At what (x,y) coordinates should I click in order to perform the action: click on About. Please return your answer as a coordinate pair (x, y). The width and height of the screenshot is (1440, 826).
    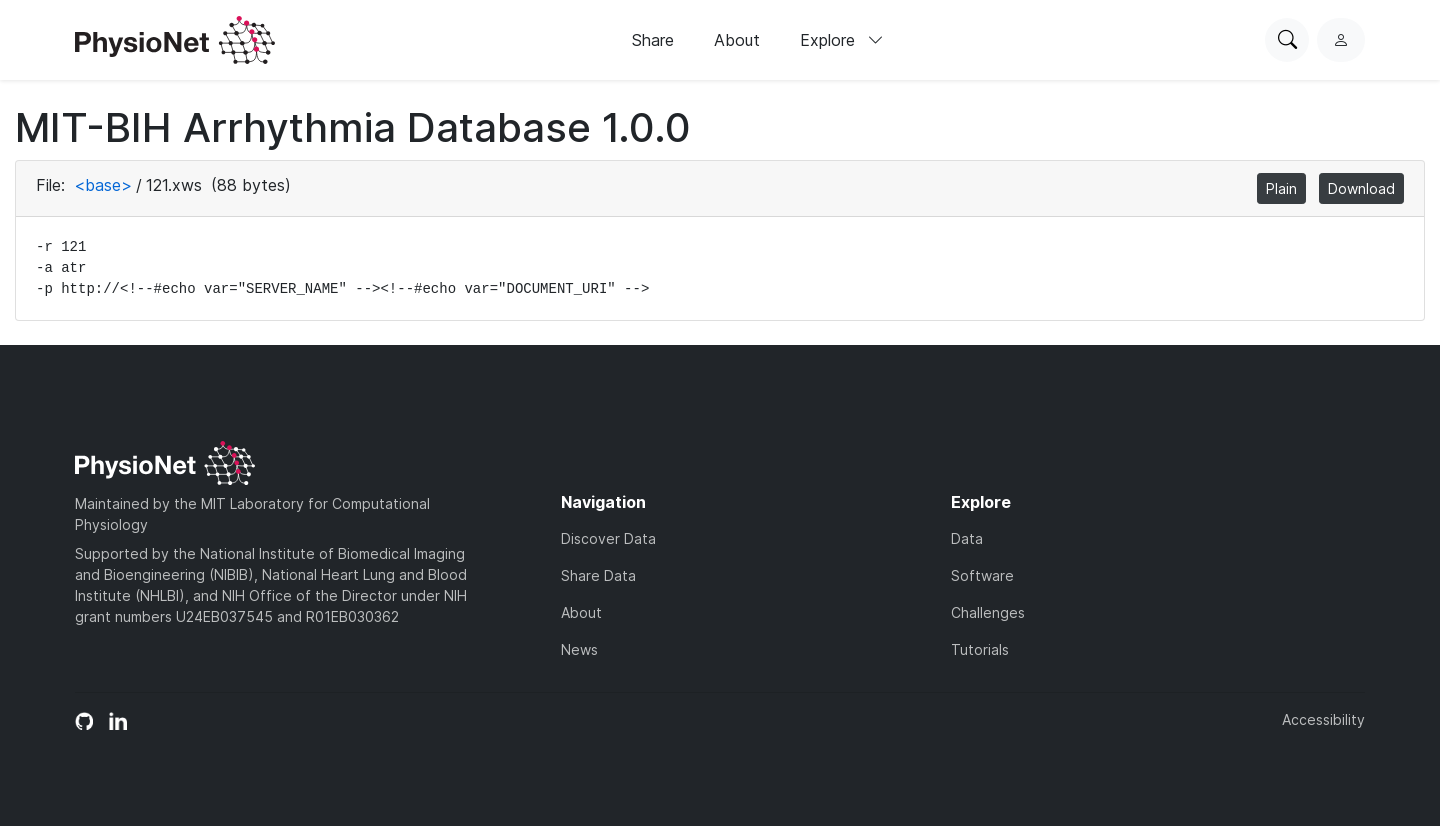
    Looking at the image, I should click on (737, 40).